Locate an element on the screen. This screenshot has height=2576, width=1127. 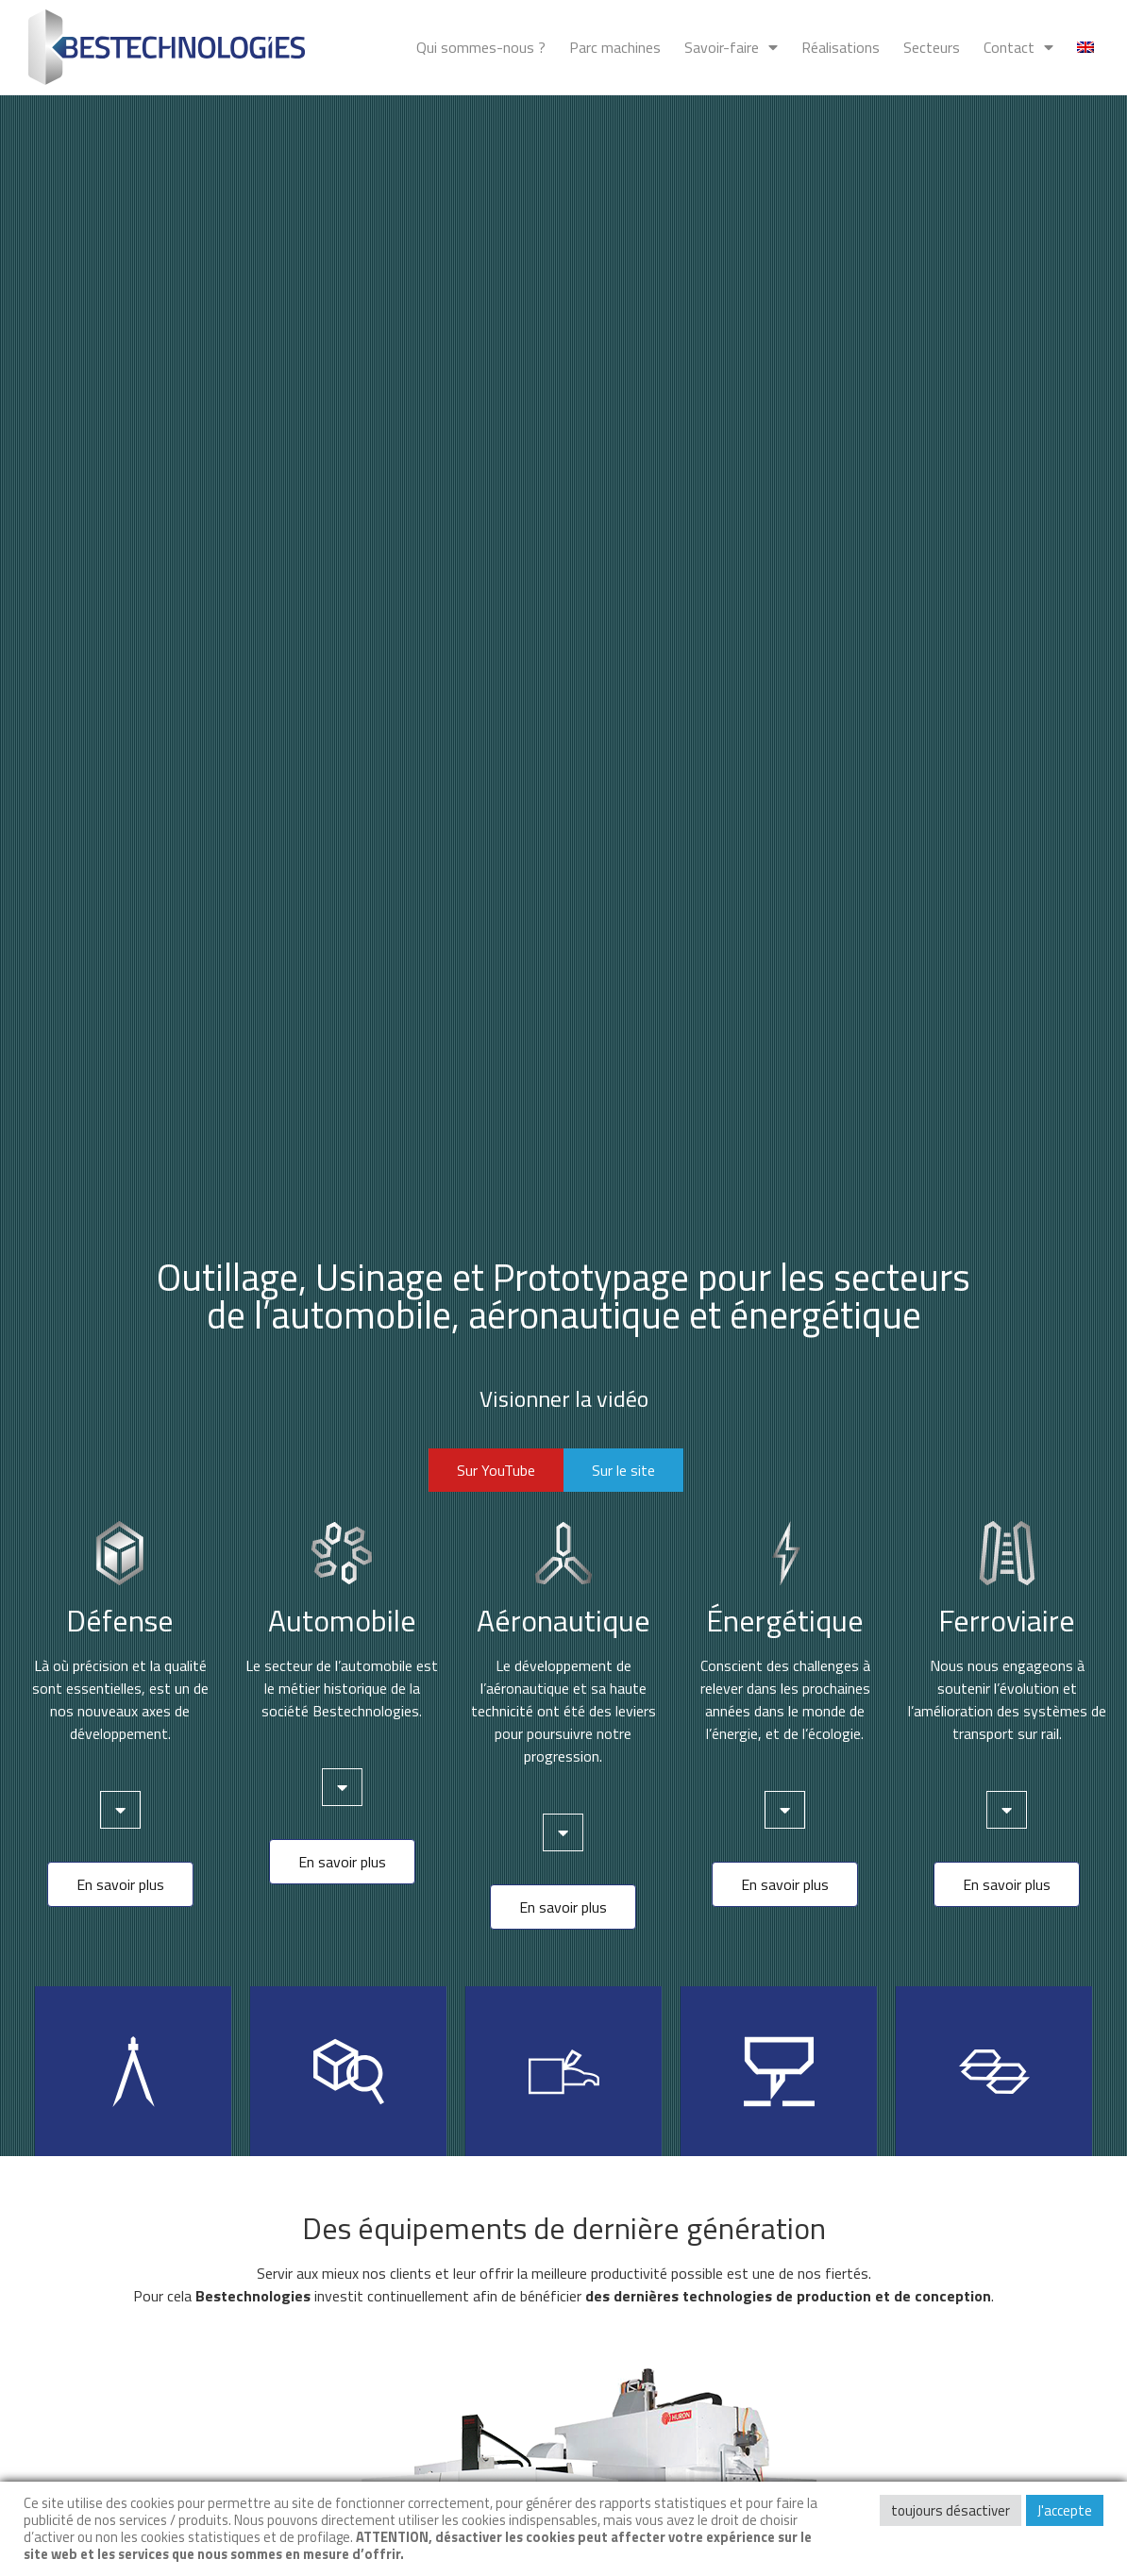
J'accepte is located at coordinates (1064, 2510).